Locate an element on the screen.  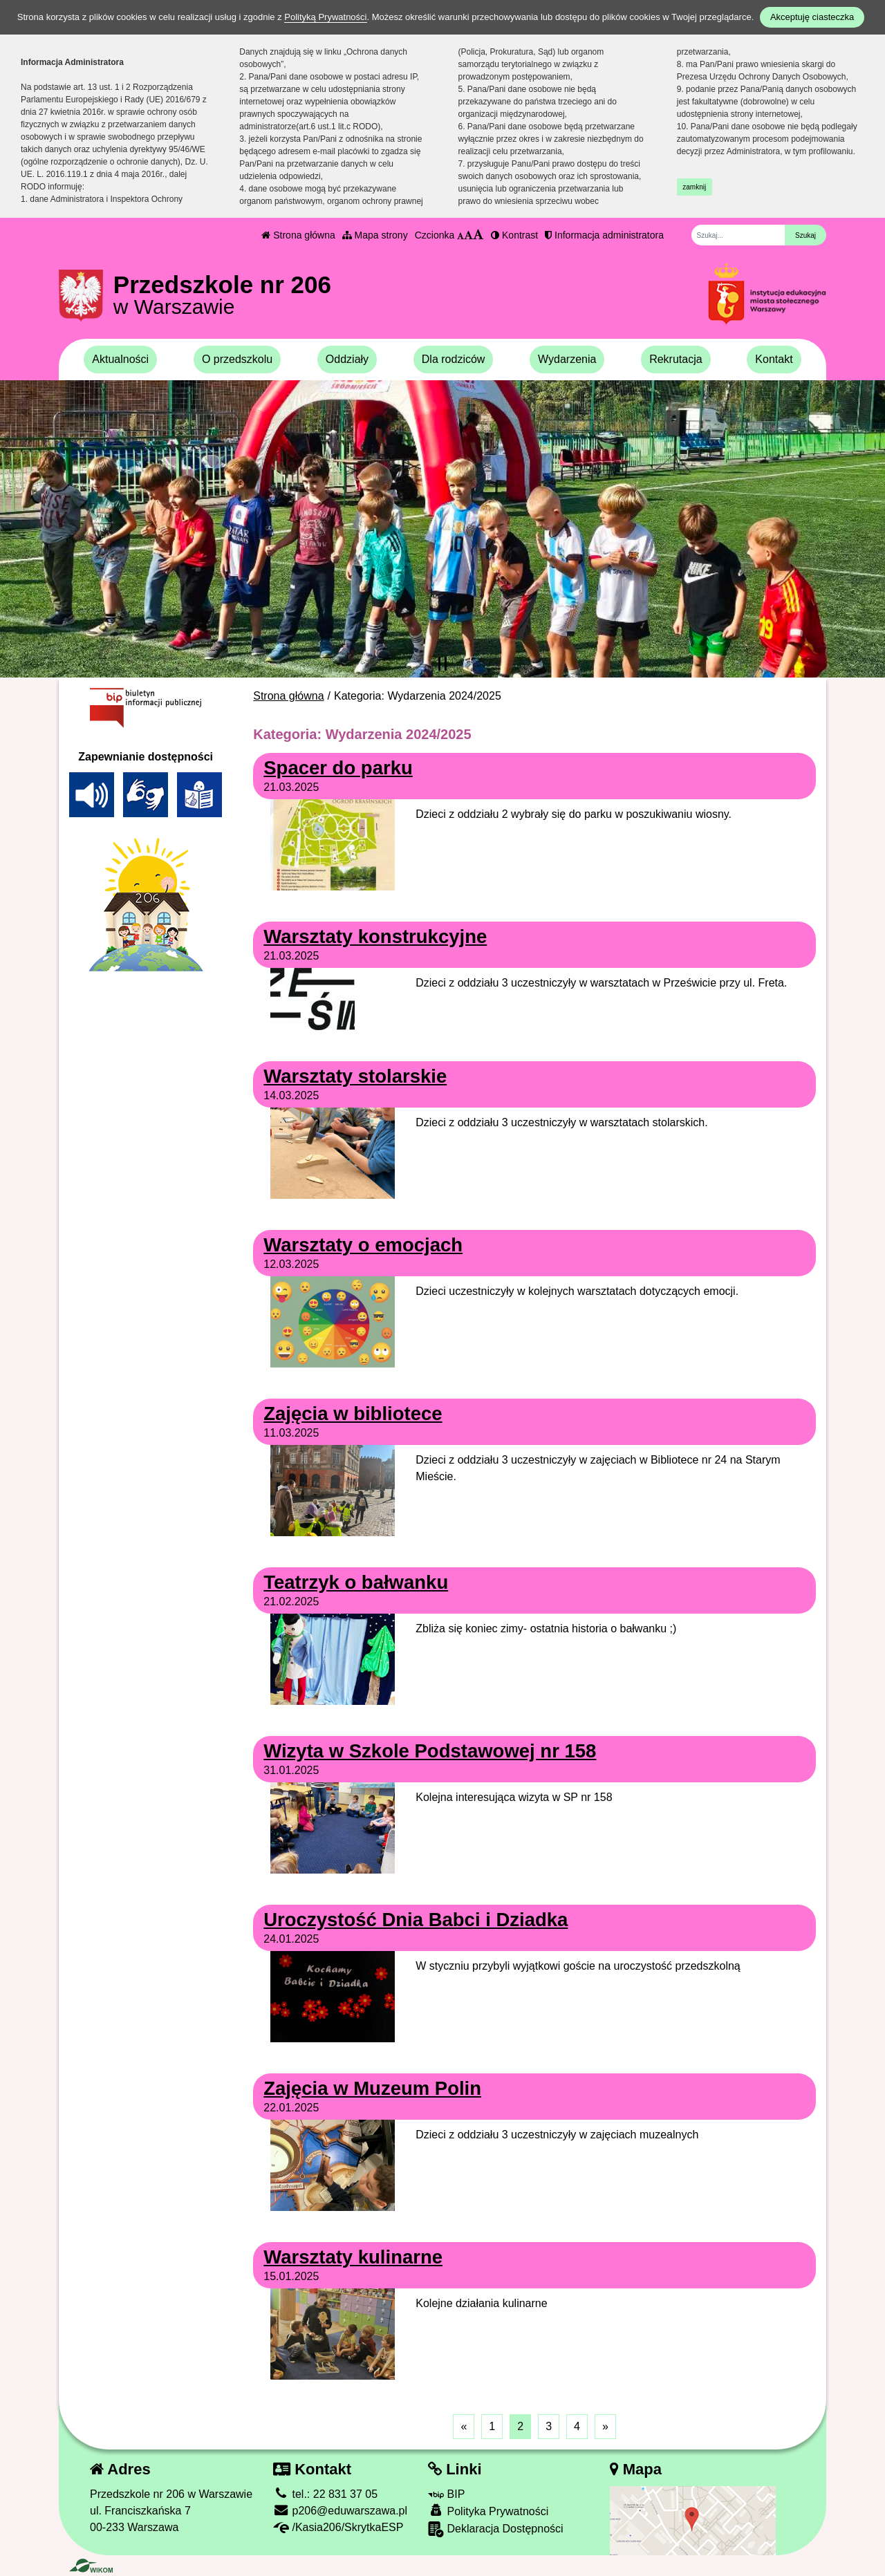
Polityka Prywatności is located at coordinates (488, 2510).